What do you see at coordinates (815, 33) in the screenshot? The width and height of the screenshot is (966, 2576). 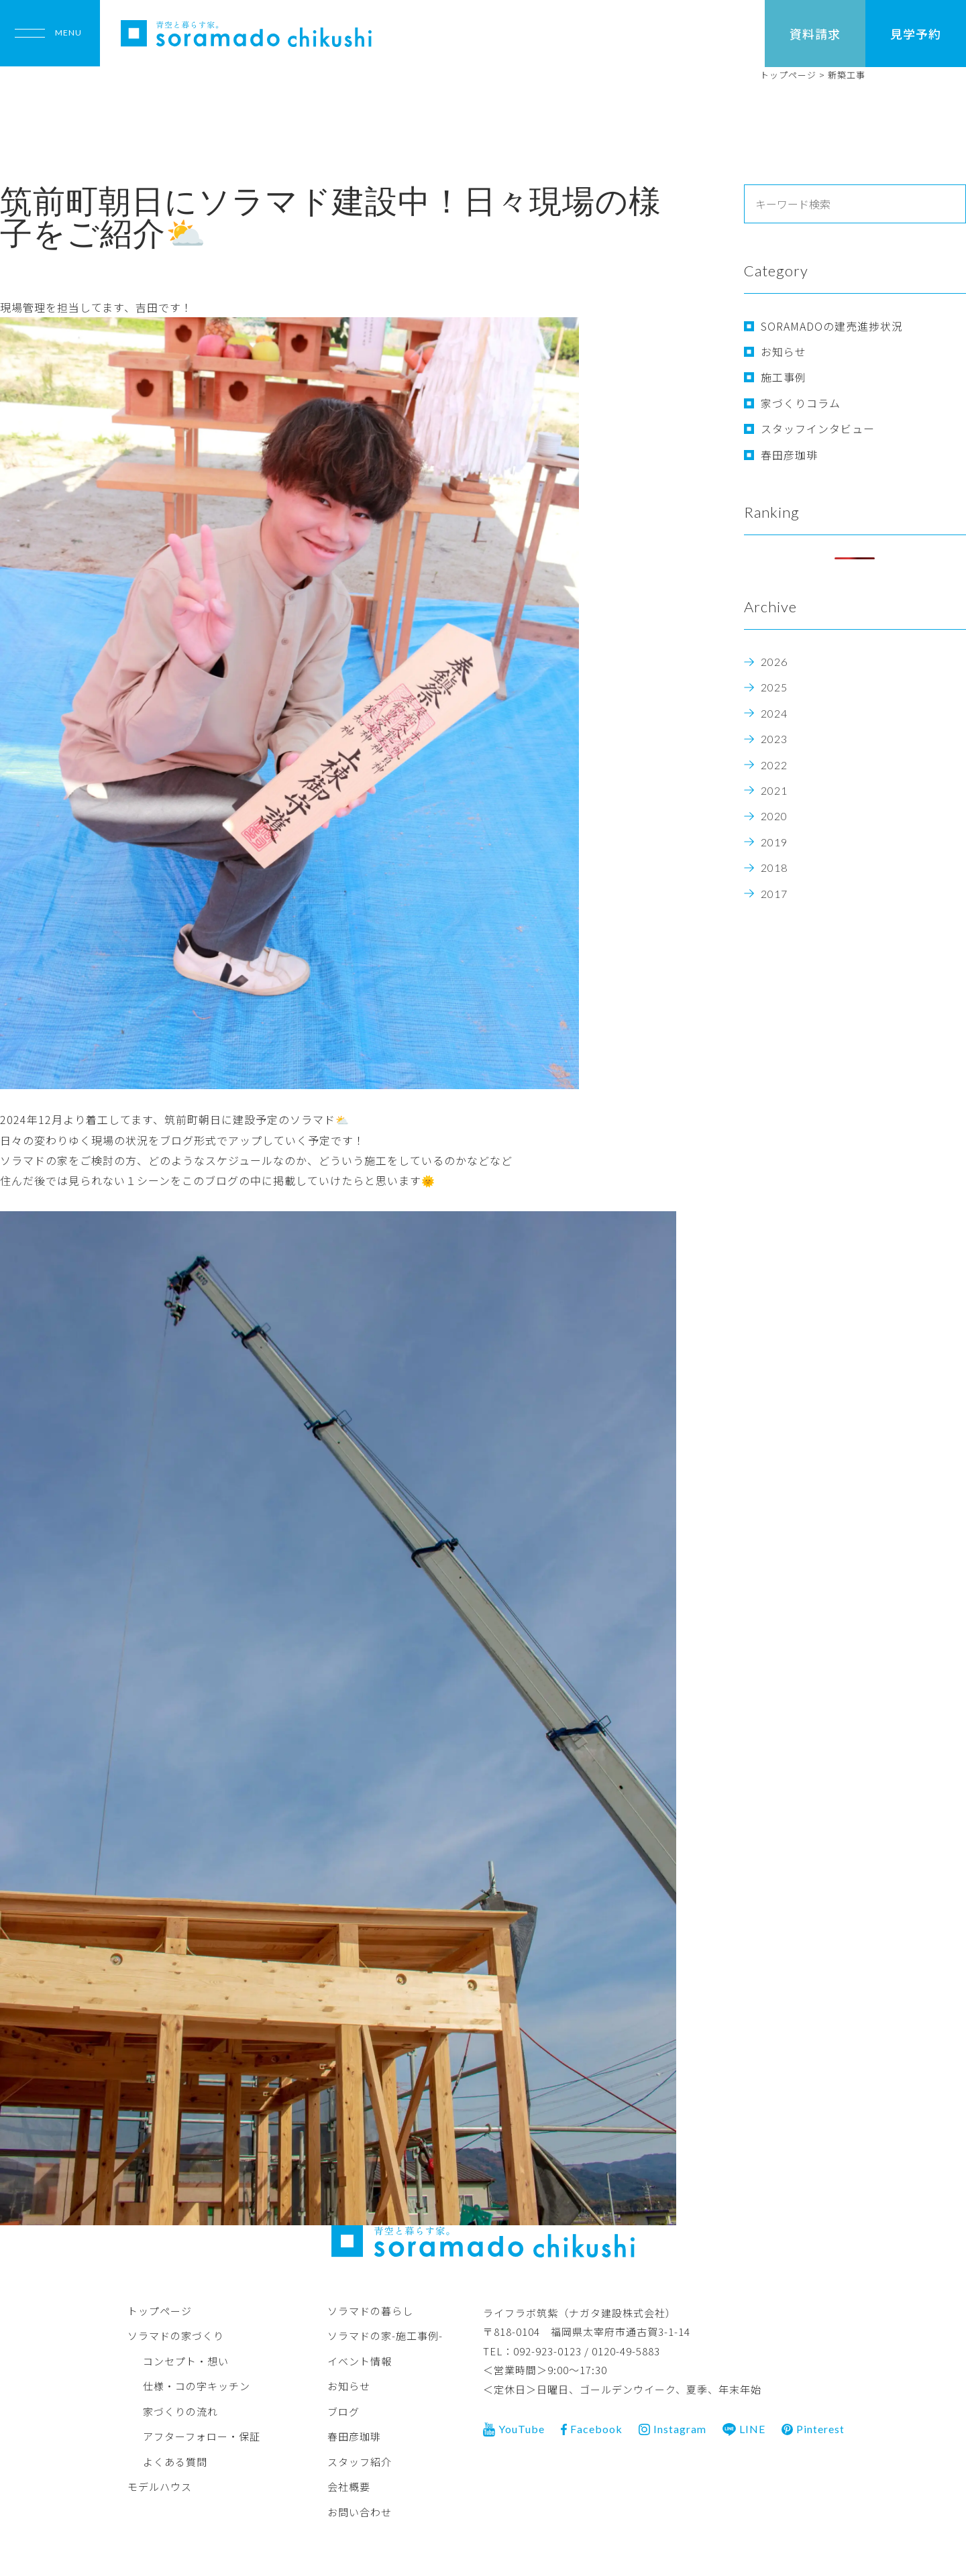 I see `資料請求` at bounding box center [815, 33].